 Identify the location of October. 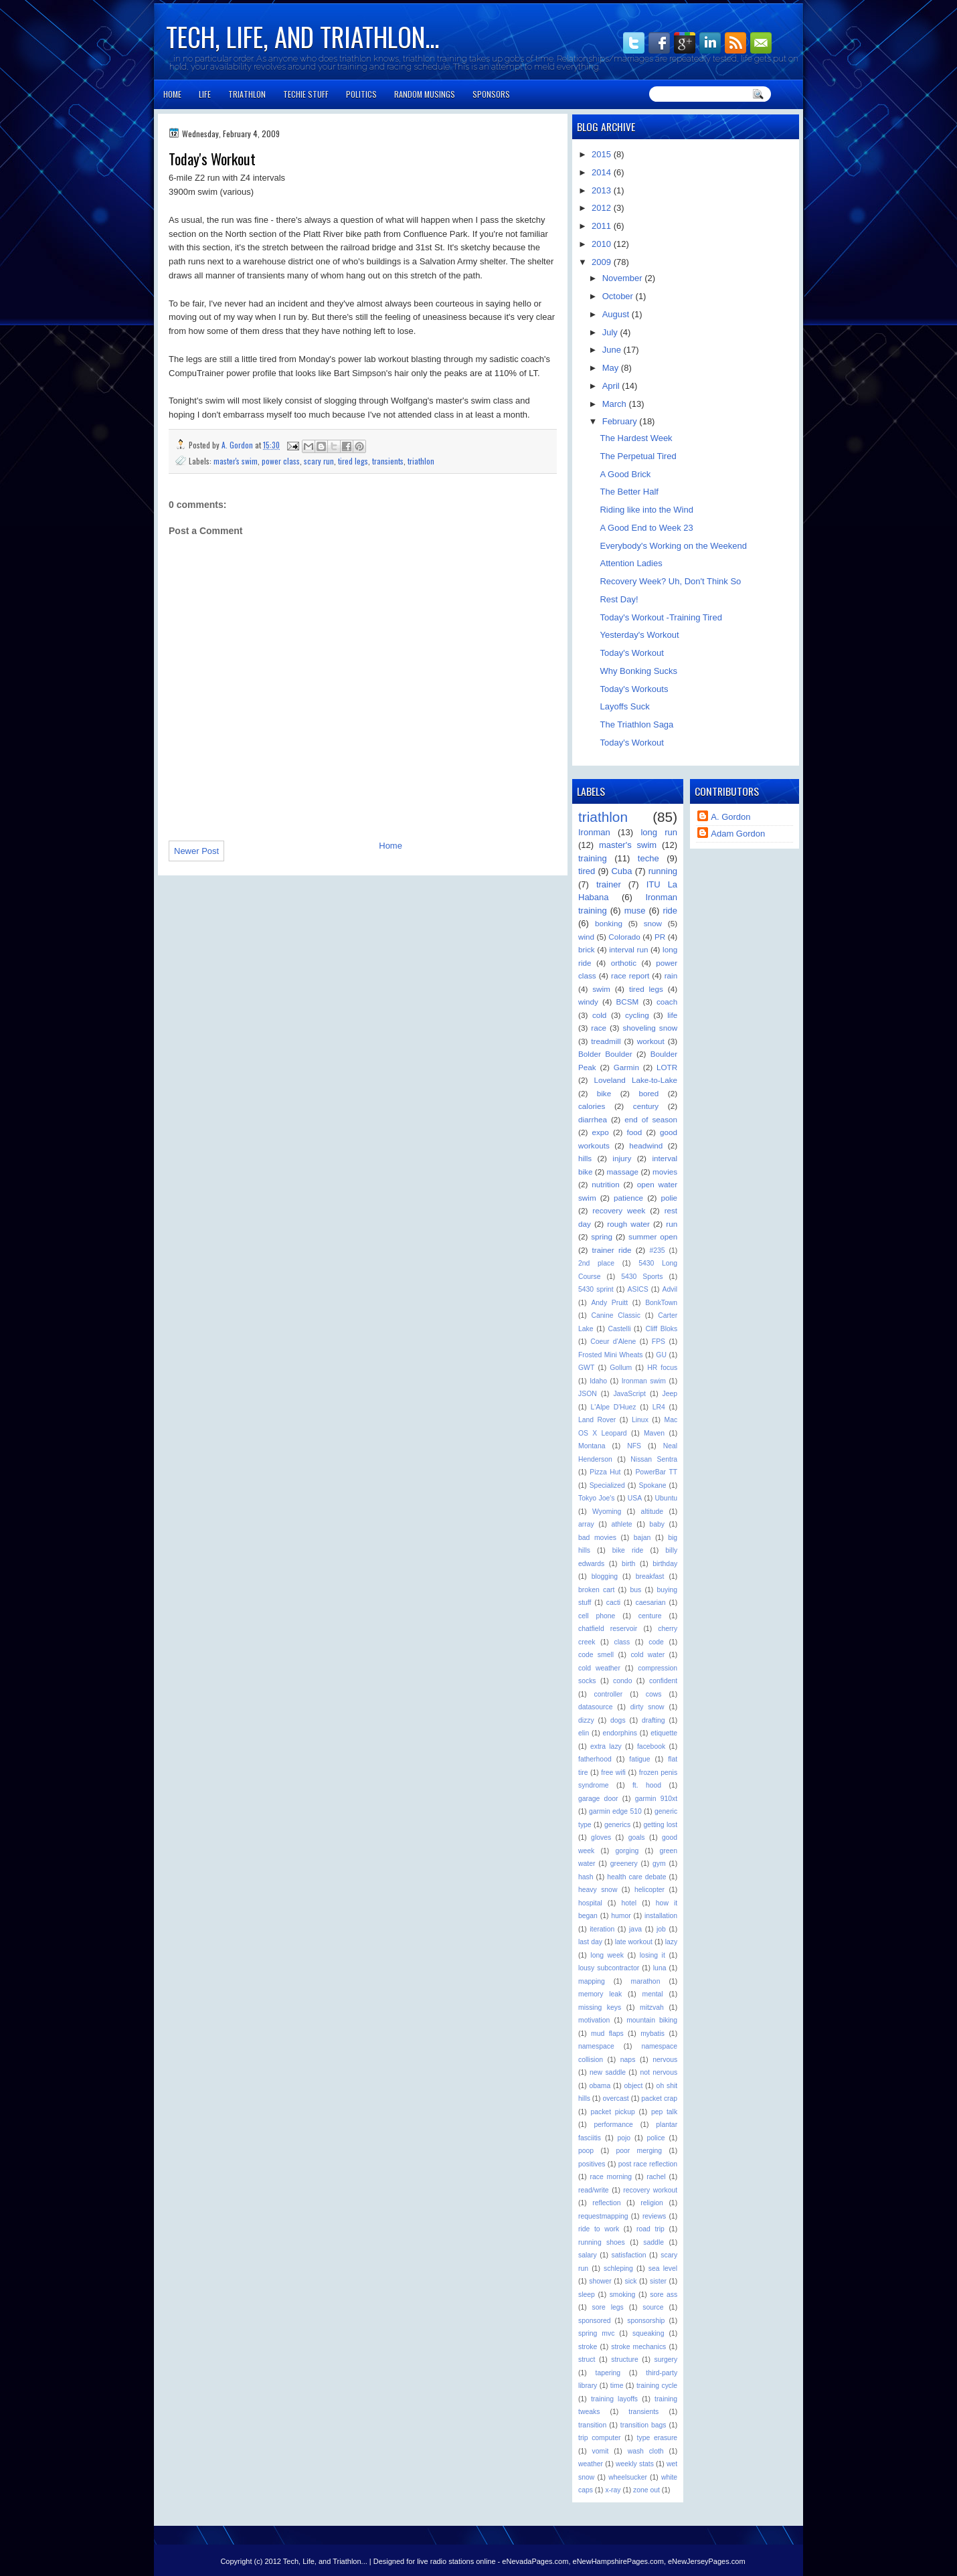
(619, 296).